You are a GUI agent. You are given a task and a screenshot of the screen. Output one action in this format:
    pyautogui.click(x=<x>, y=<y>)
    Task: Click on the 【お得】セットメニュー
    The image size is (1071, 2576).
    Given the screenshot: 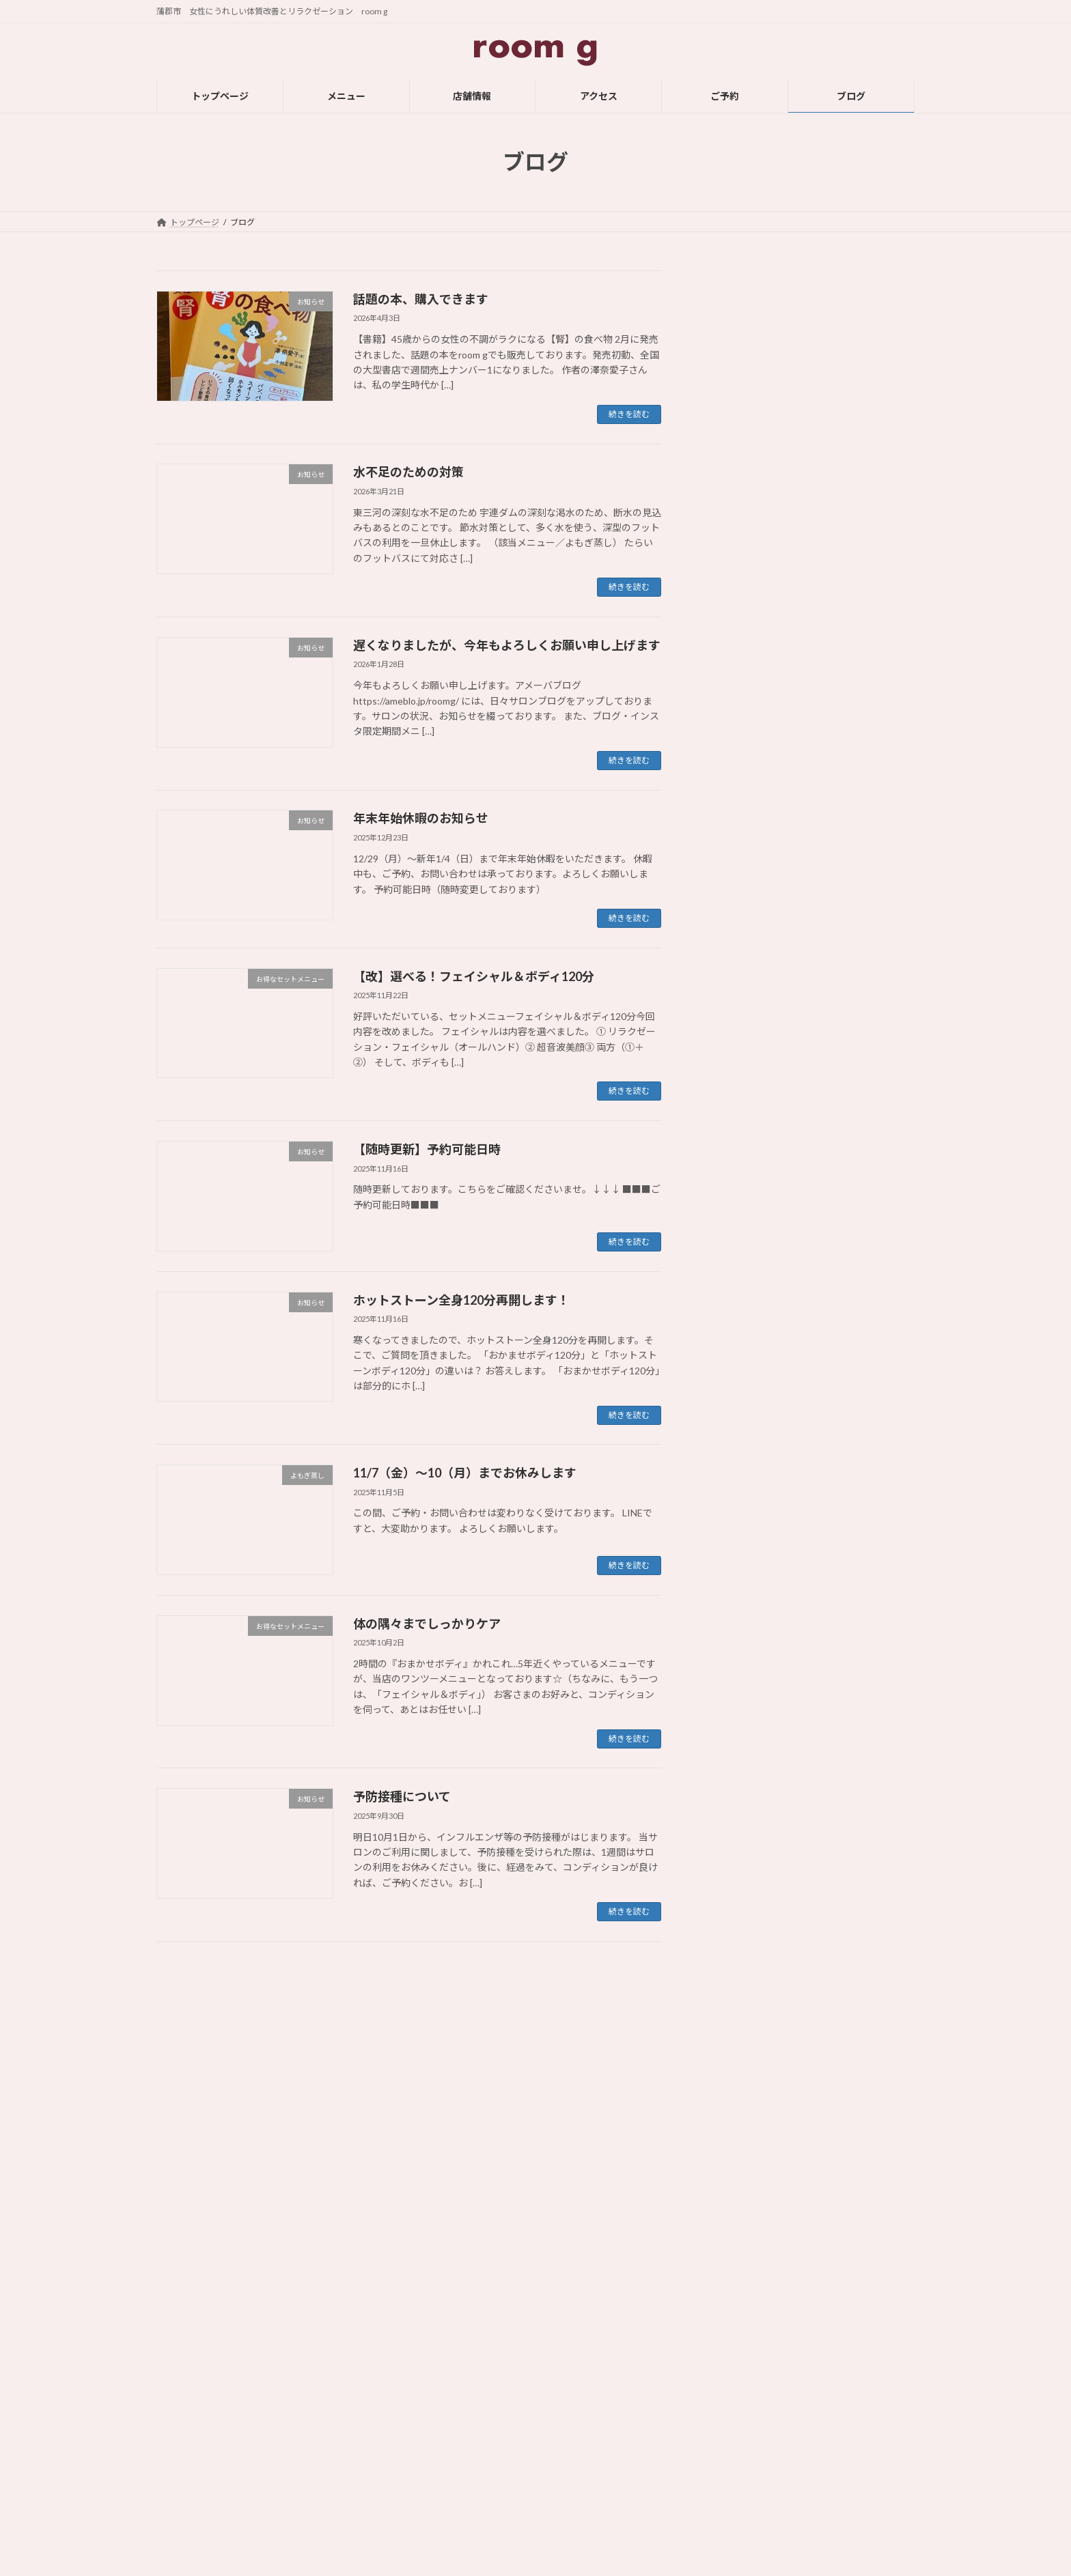 What is the action you would take?
    pyautogui.click(x=729, y=2487)
    